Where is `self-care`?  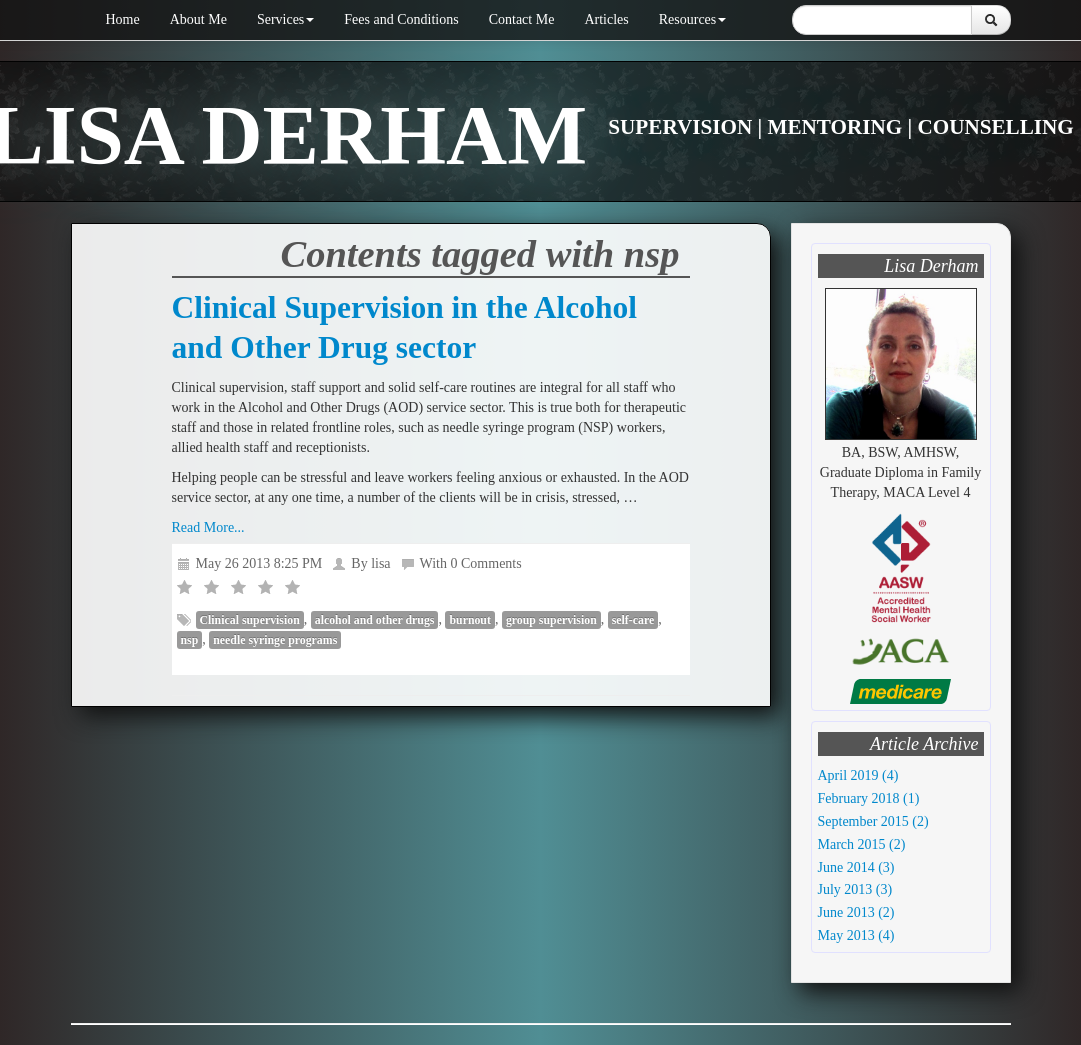
self-care is located at coordinates (633, 620).